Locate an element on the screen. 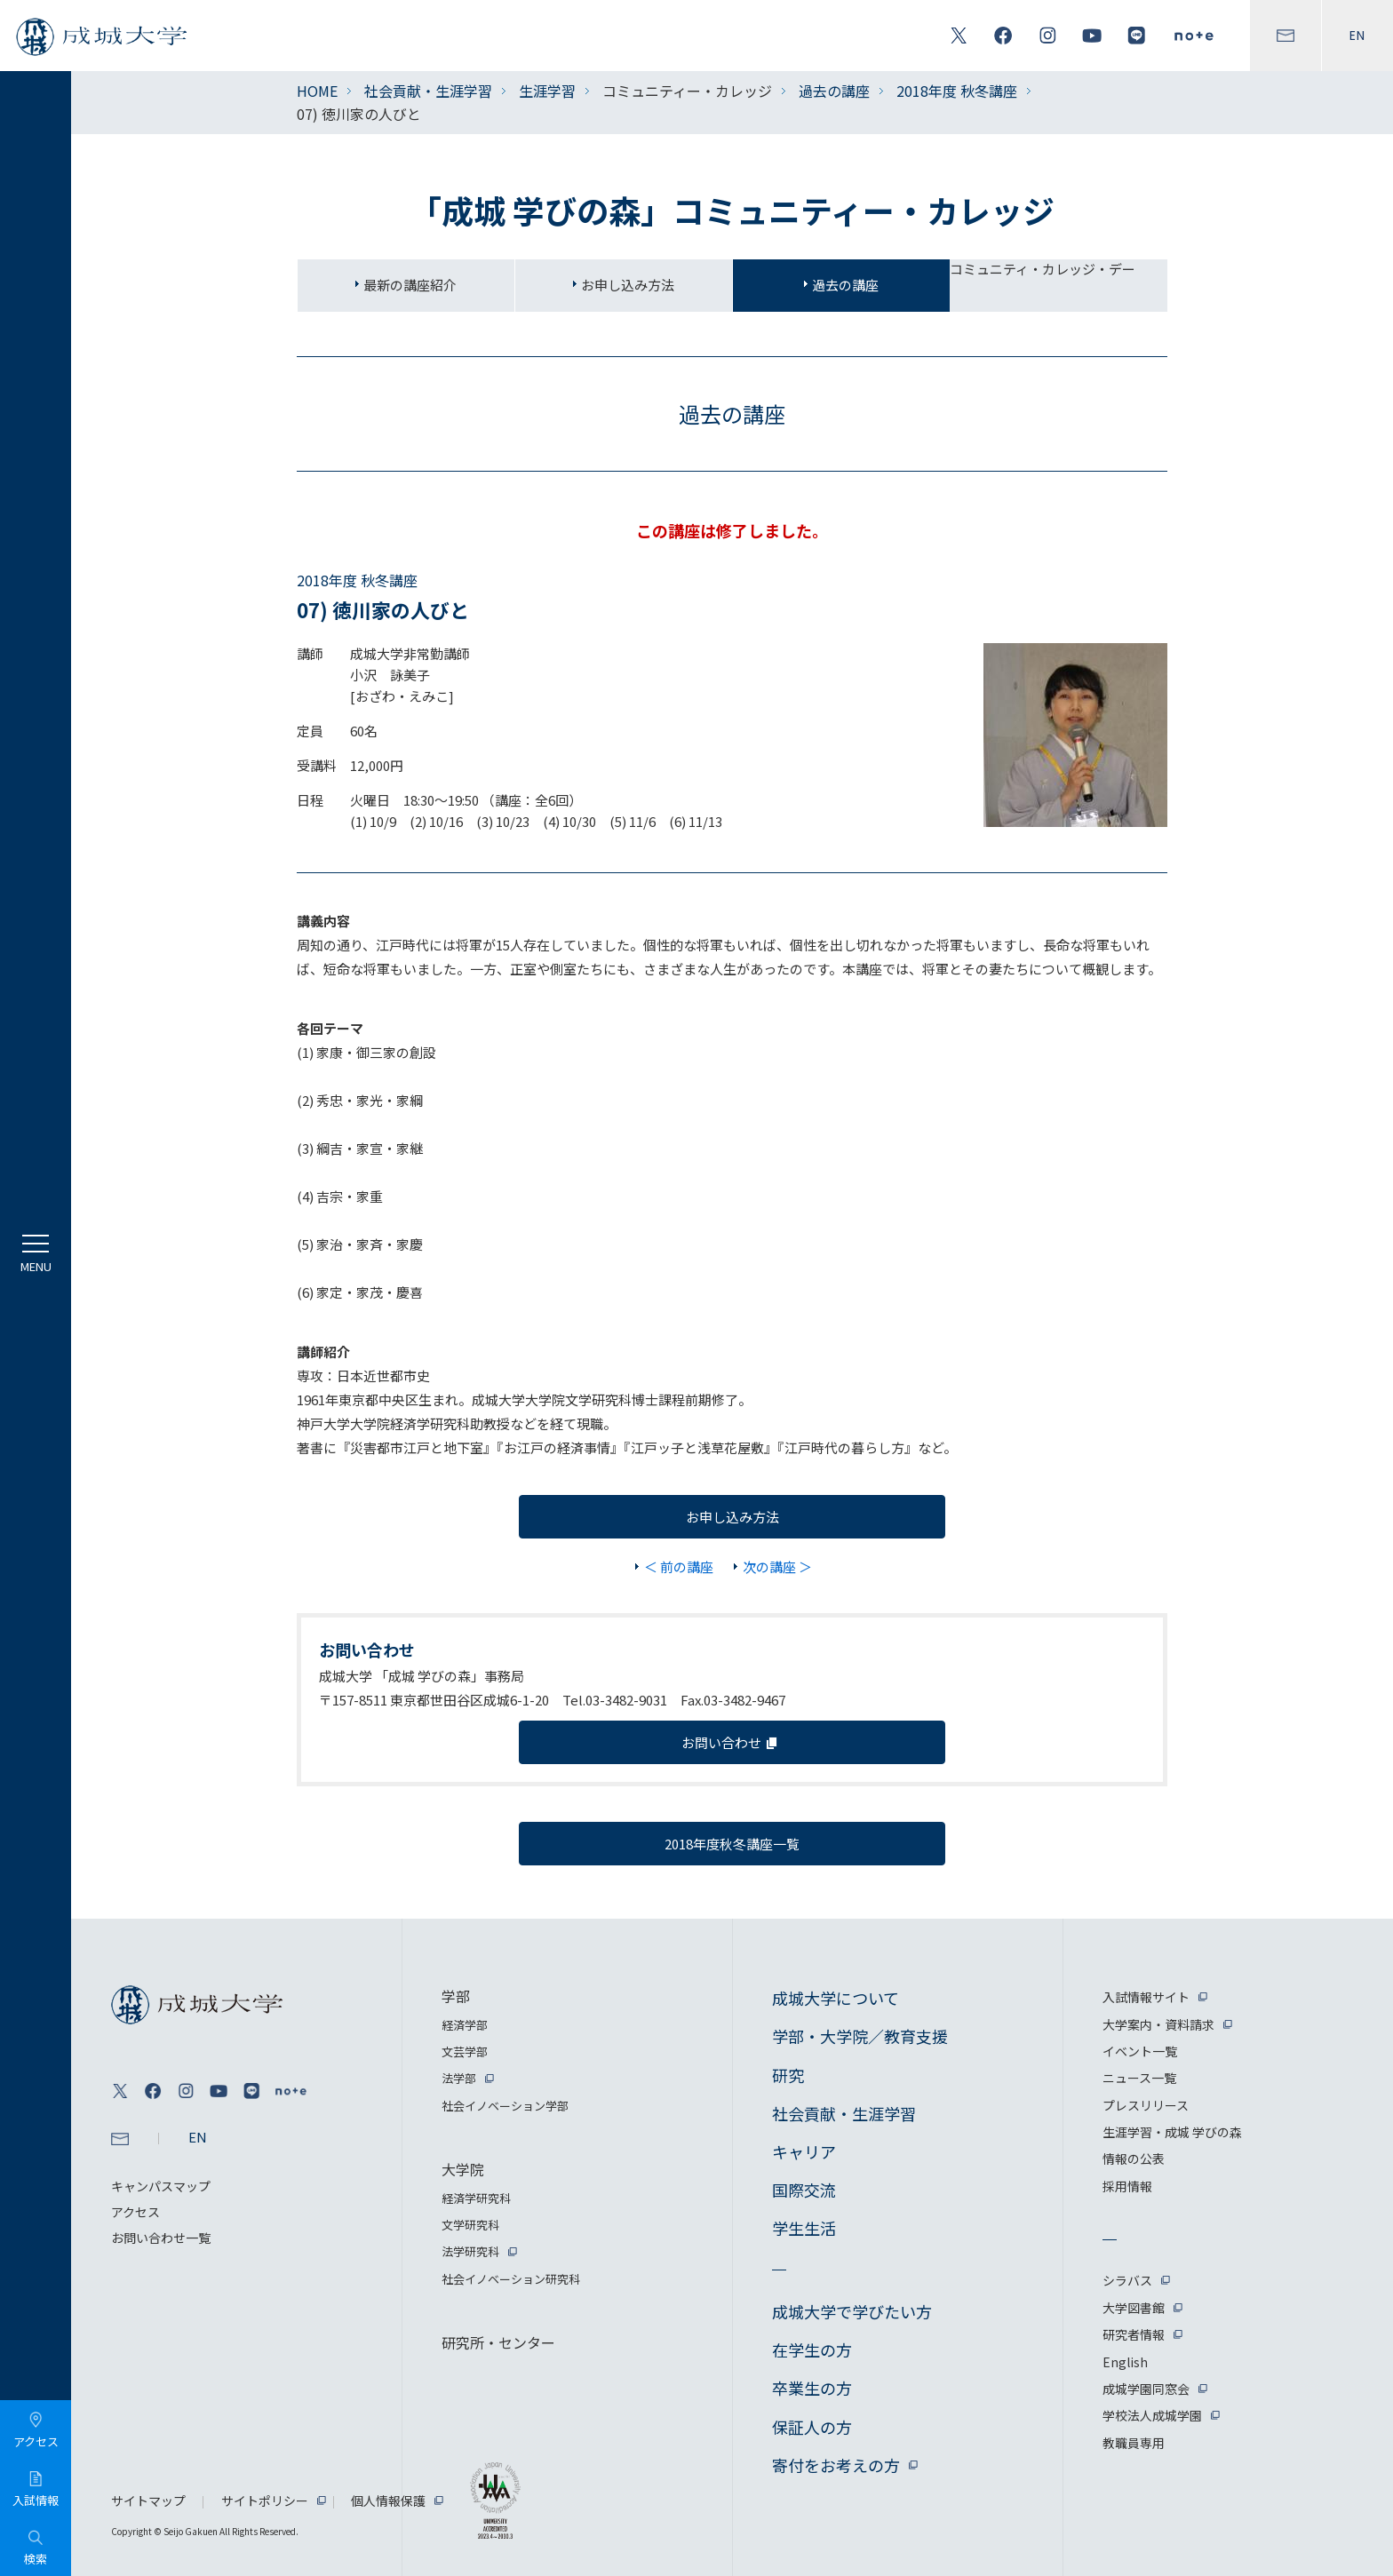 The image size is (1393, 2576). 大学図書館 is located at coordinates (1133, 2308).